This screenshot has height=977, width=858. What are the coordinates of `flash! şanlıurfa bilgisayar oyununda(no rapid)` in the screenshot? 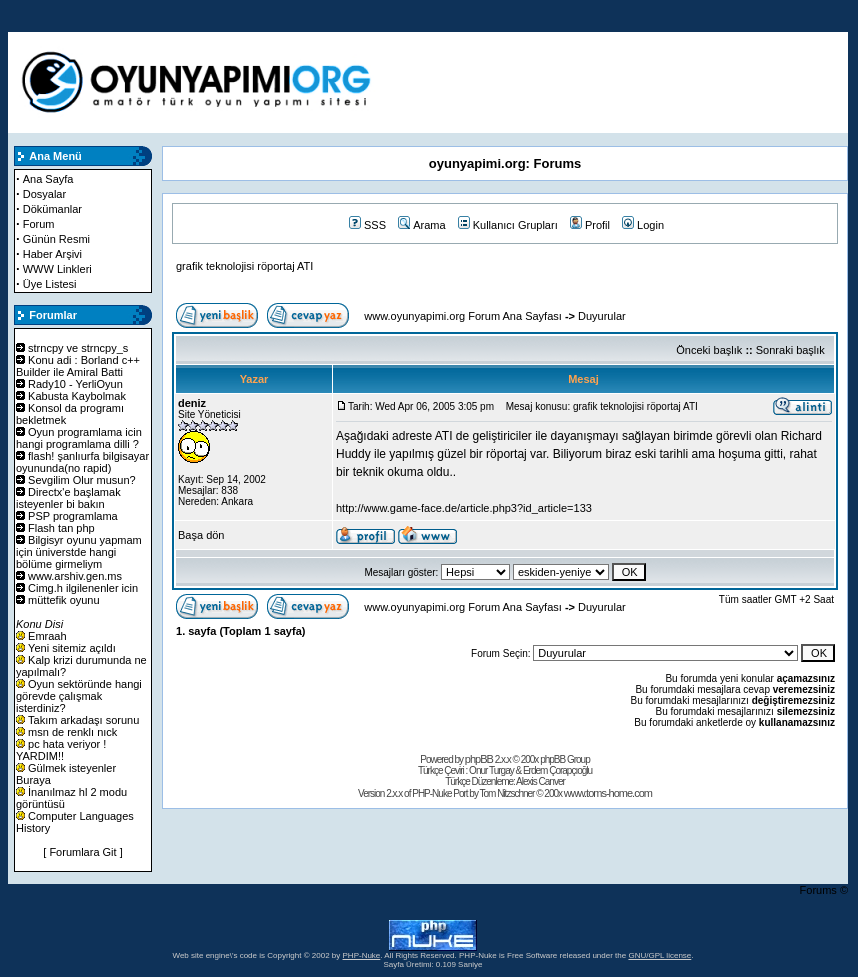 It's located at (82, 462).